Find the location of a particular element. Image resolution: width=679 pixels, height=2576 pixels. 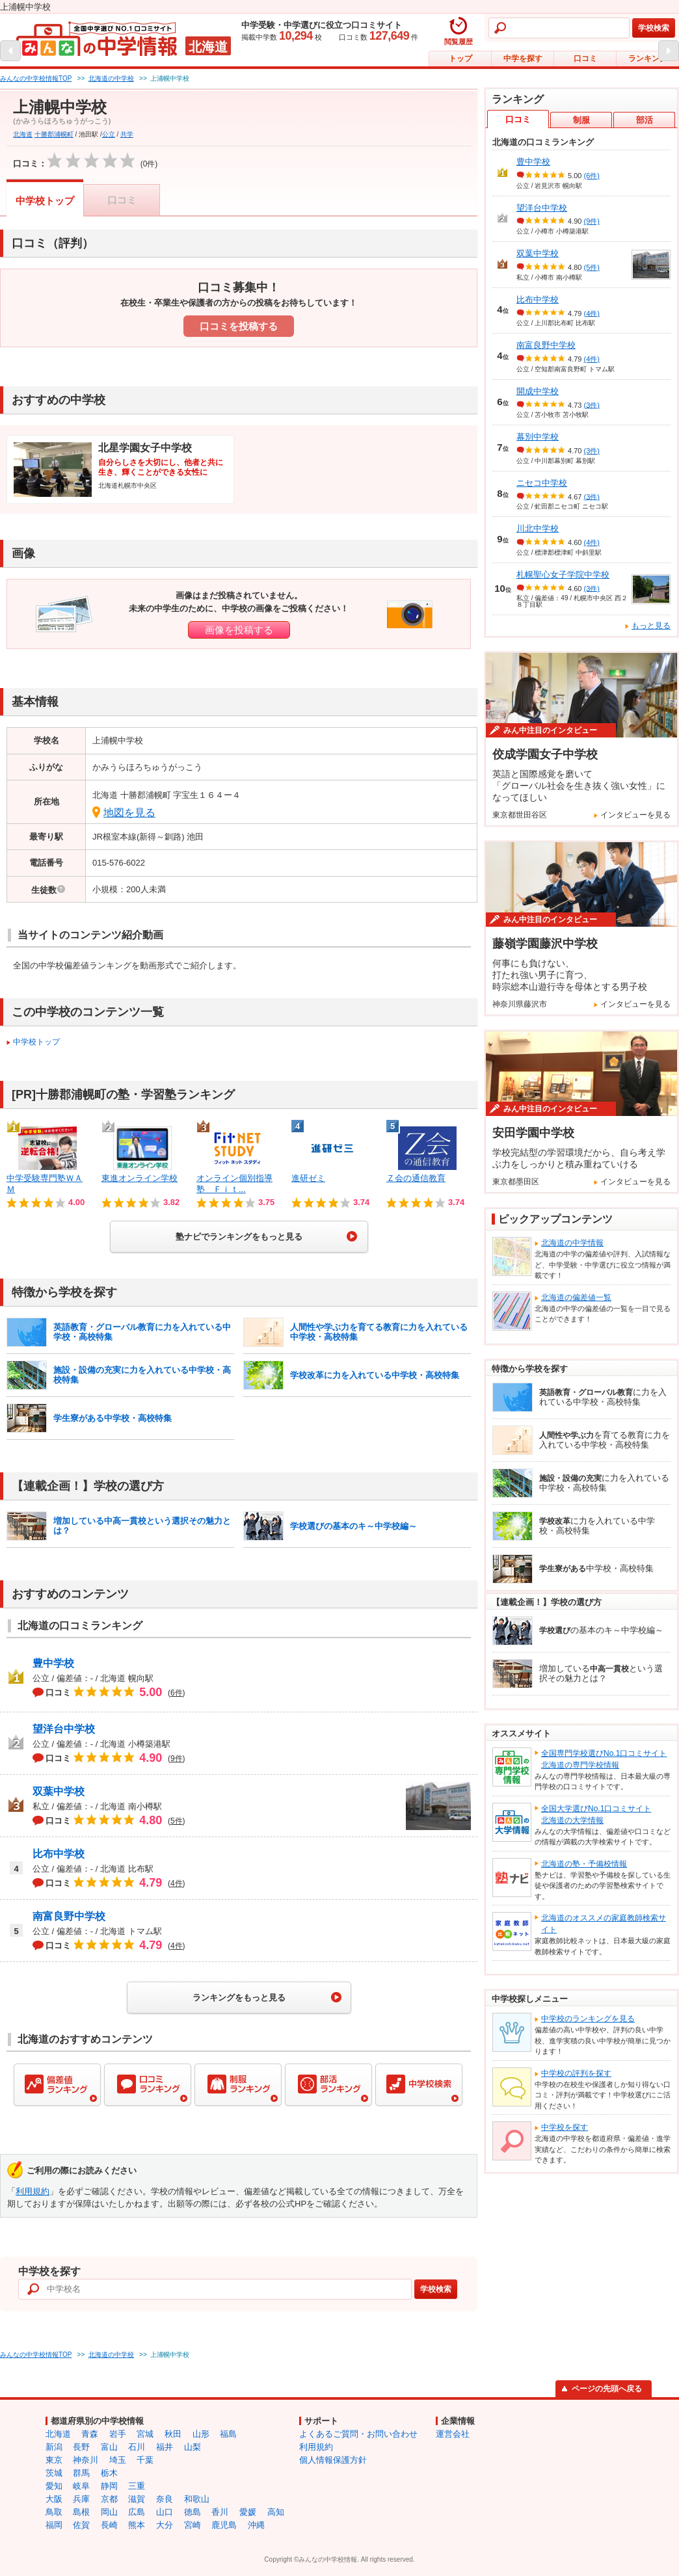

比布中学校 is located at coordinates (59, 1853).